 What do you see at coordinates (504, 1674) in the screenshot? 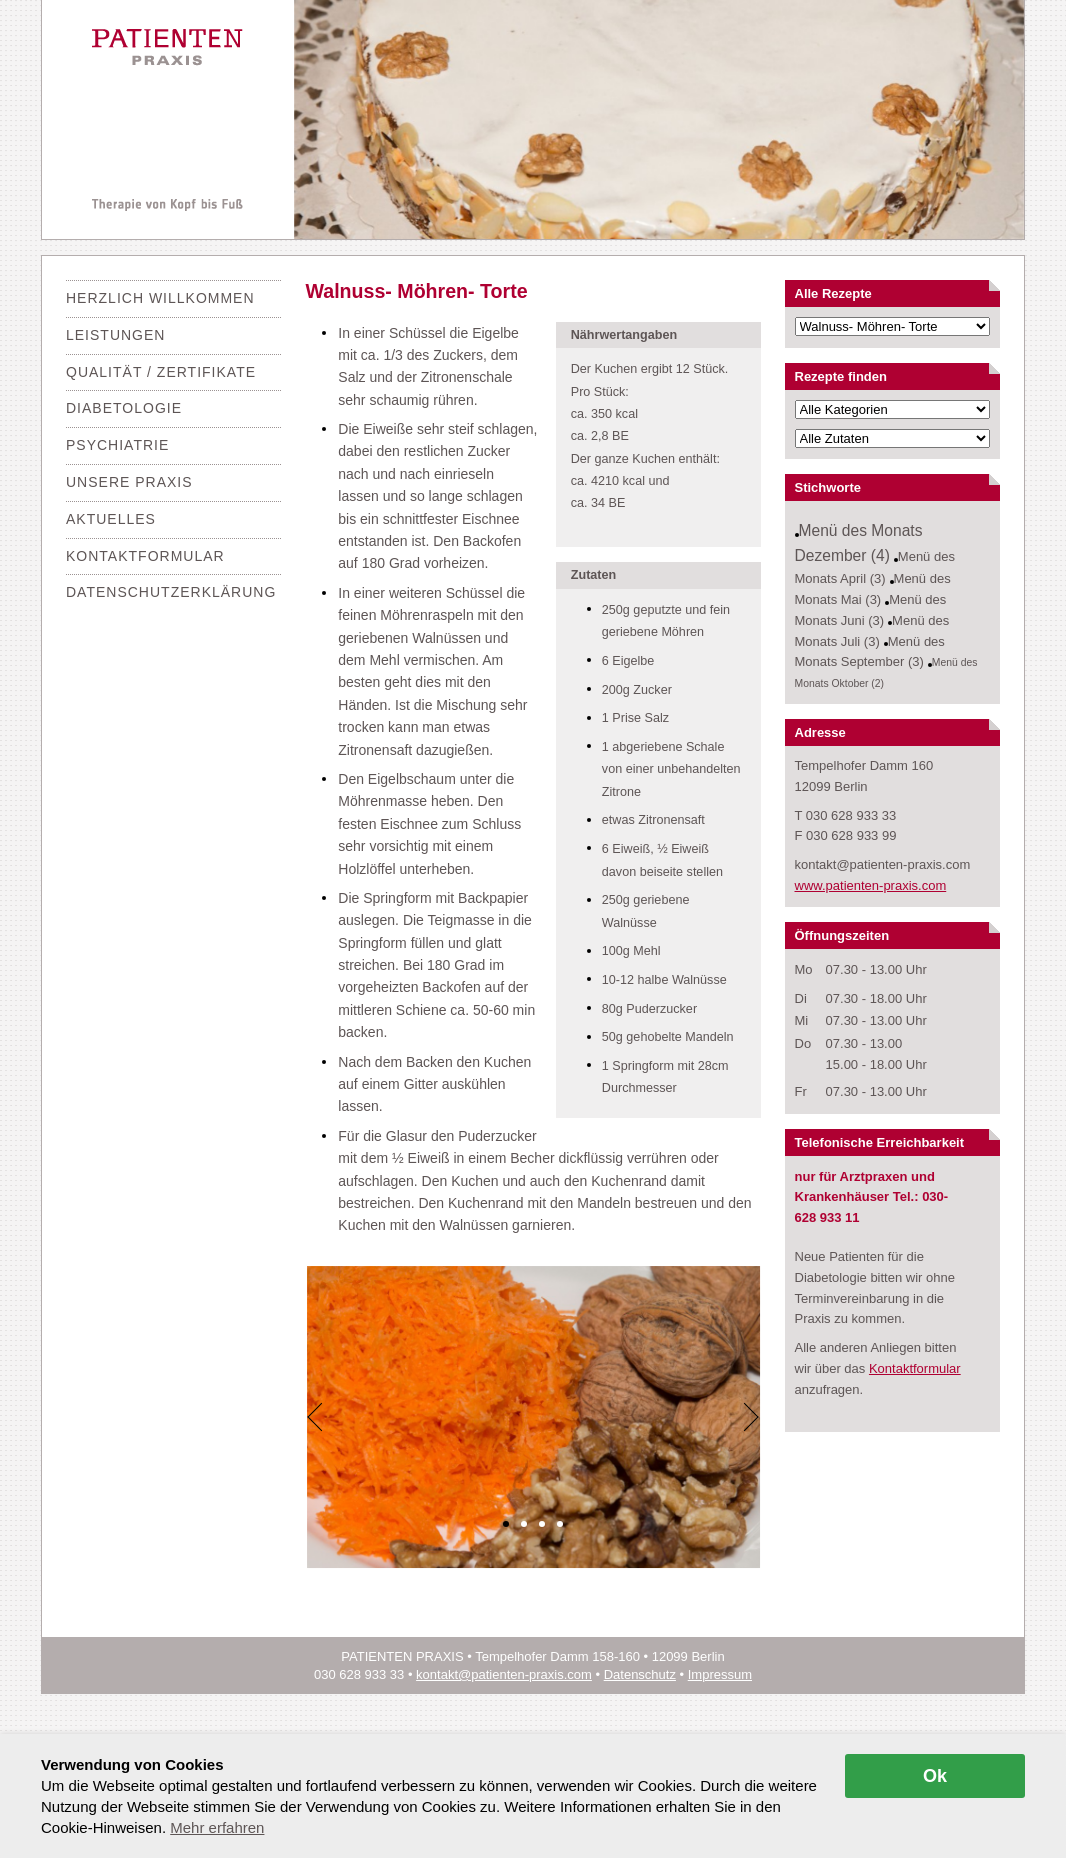
I see `kontakt@patienten-praxis.com` at bounding box center [504, 1674].